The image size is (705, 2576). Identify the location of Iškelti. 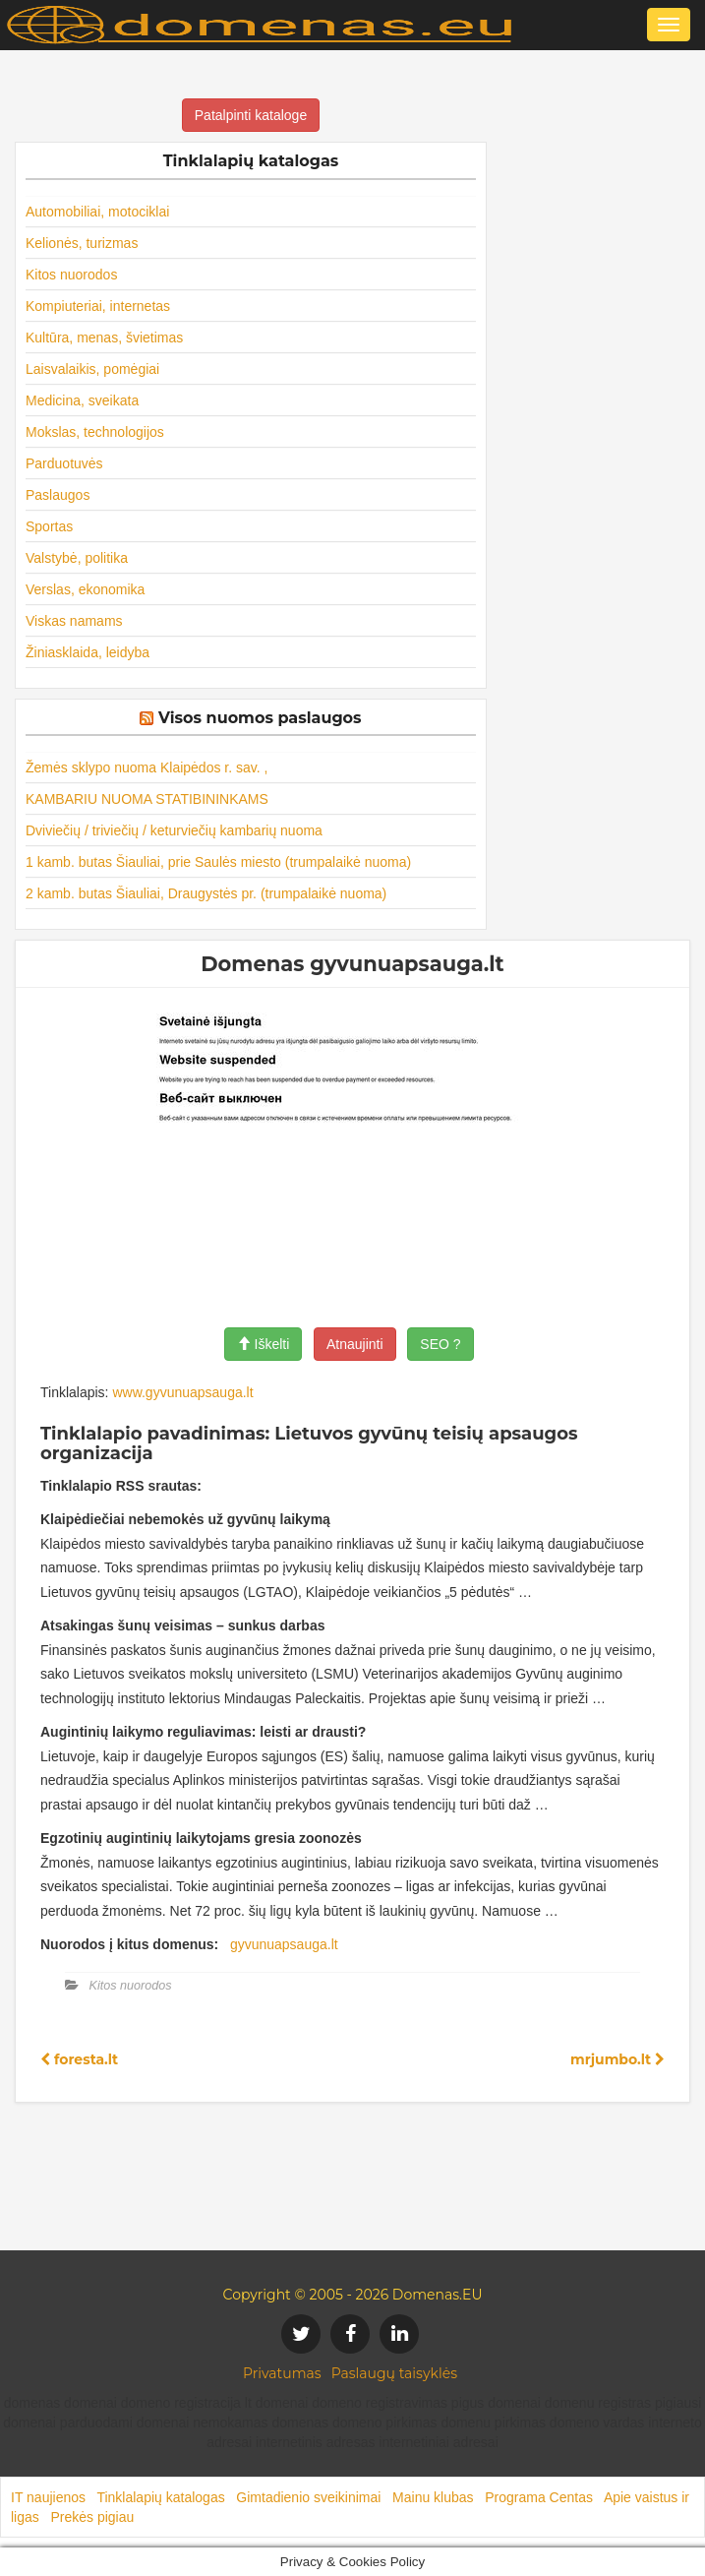
(263, 1344).